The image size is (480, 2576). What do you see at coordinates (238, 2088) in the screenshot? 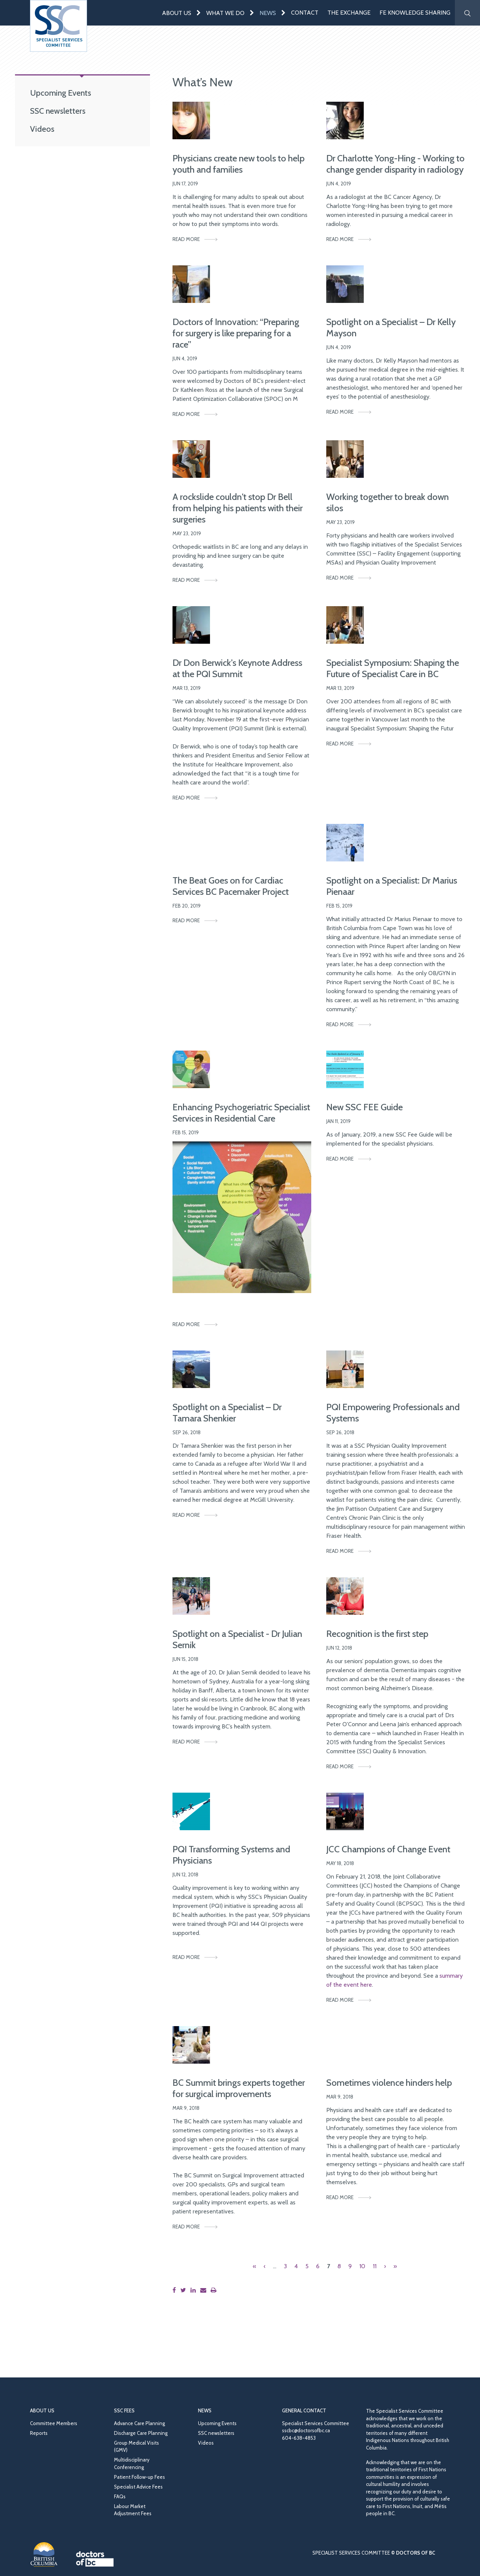
I see `BC Summit brings experts together for surgical improvements` at bounding box center [238, 2088].